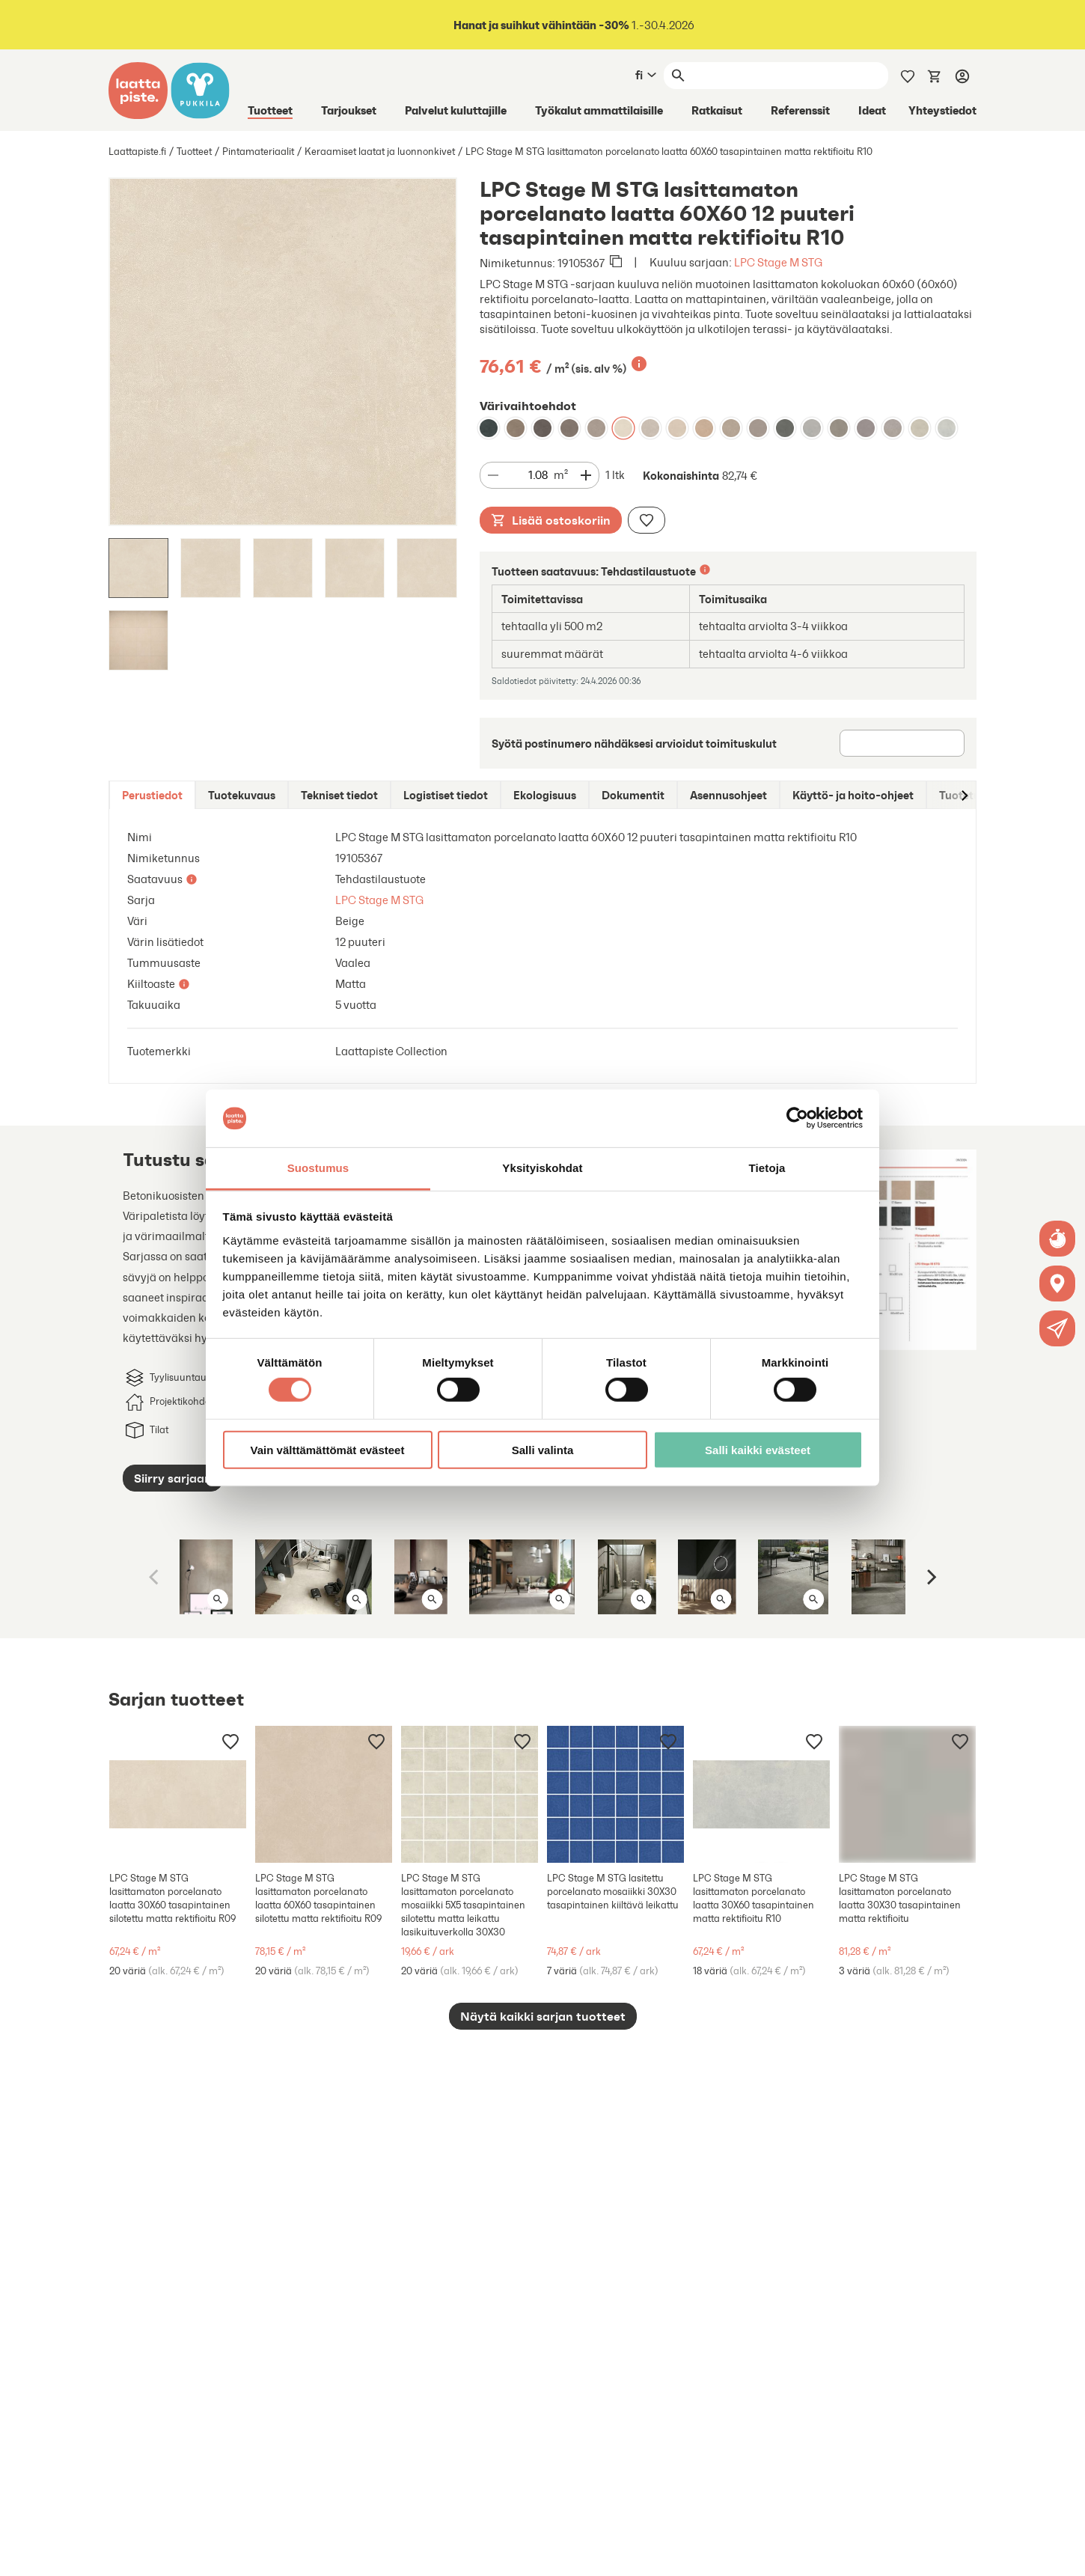  I want to click on Ideat, so click(872, 110).